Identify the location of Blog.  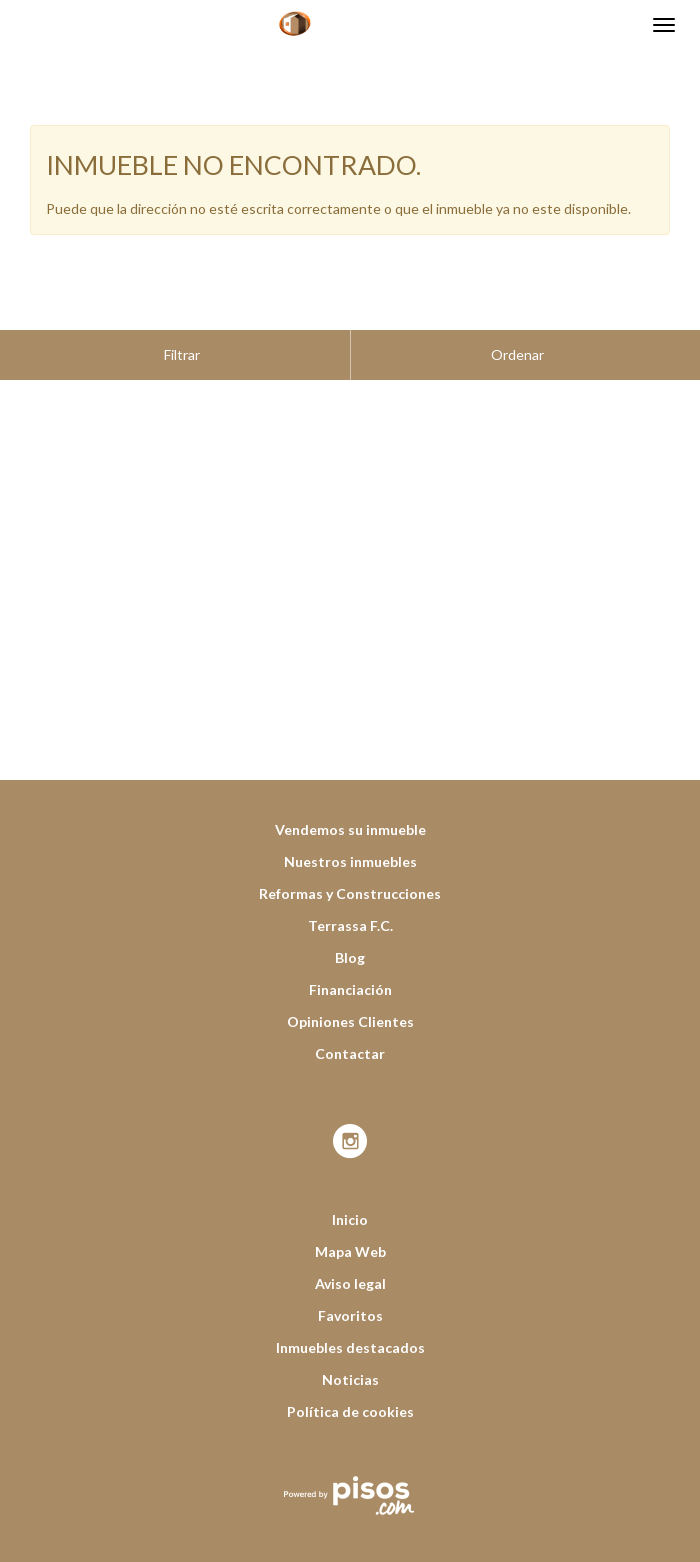
(350, 907).